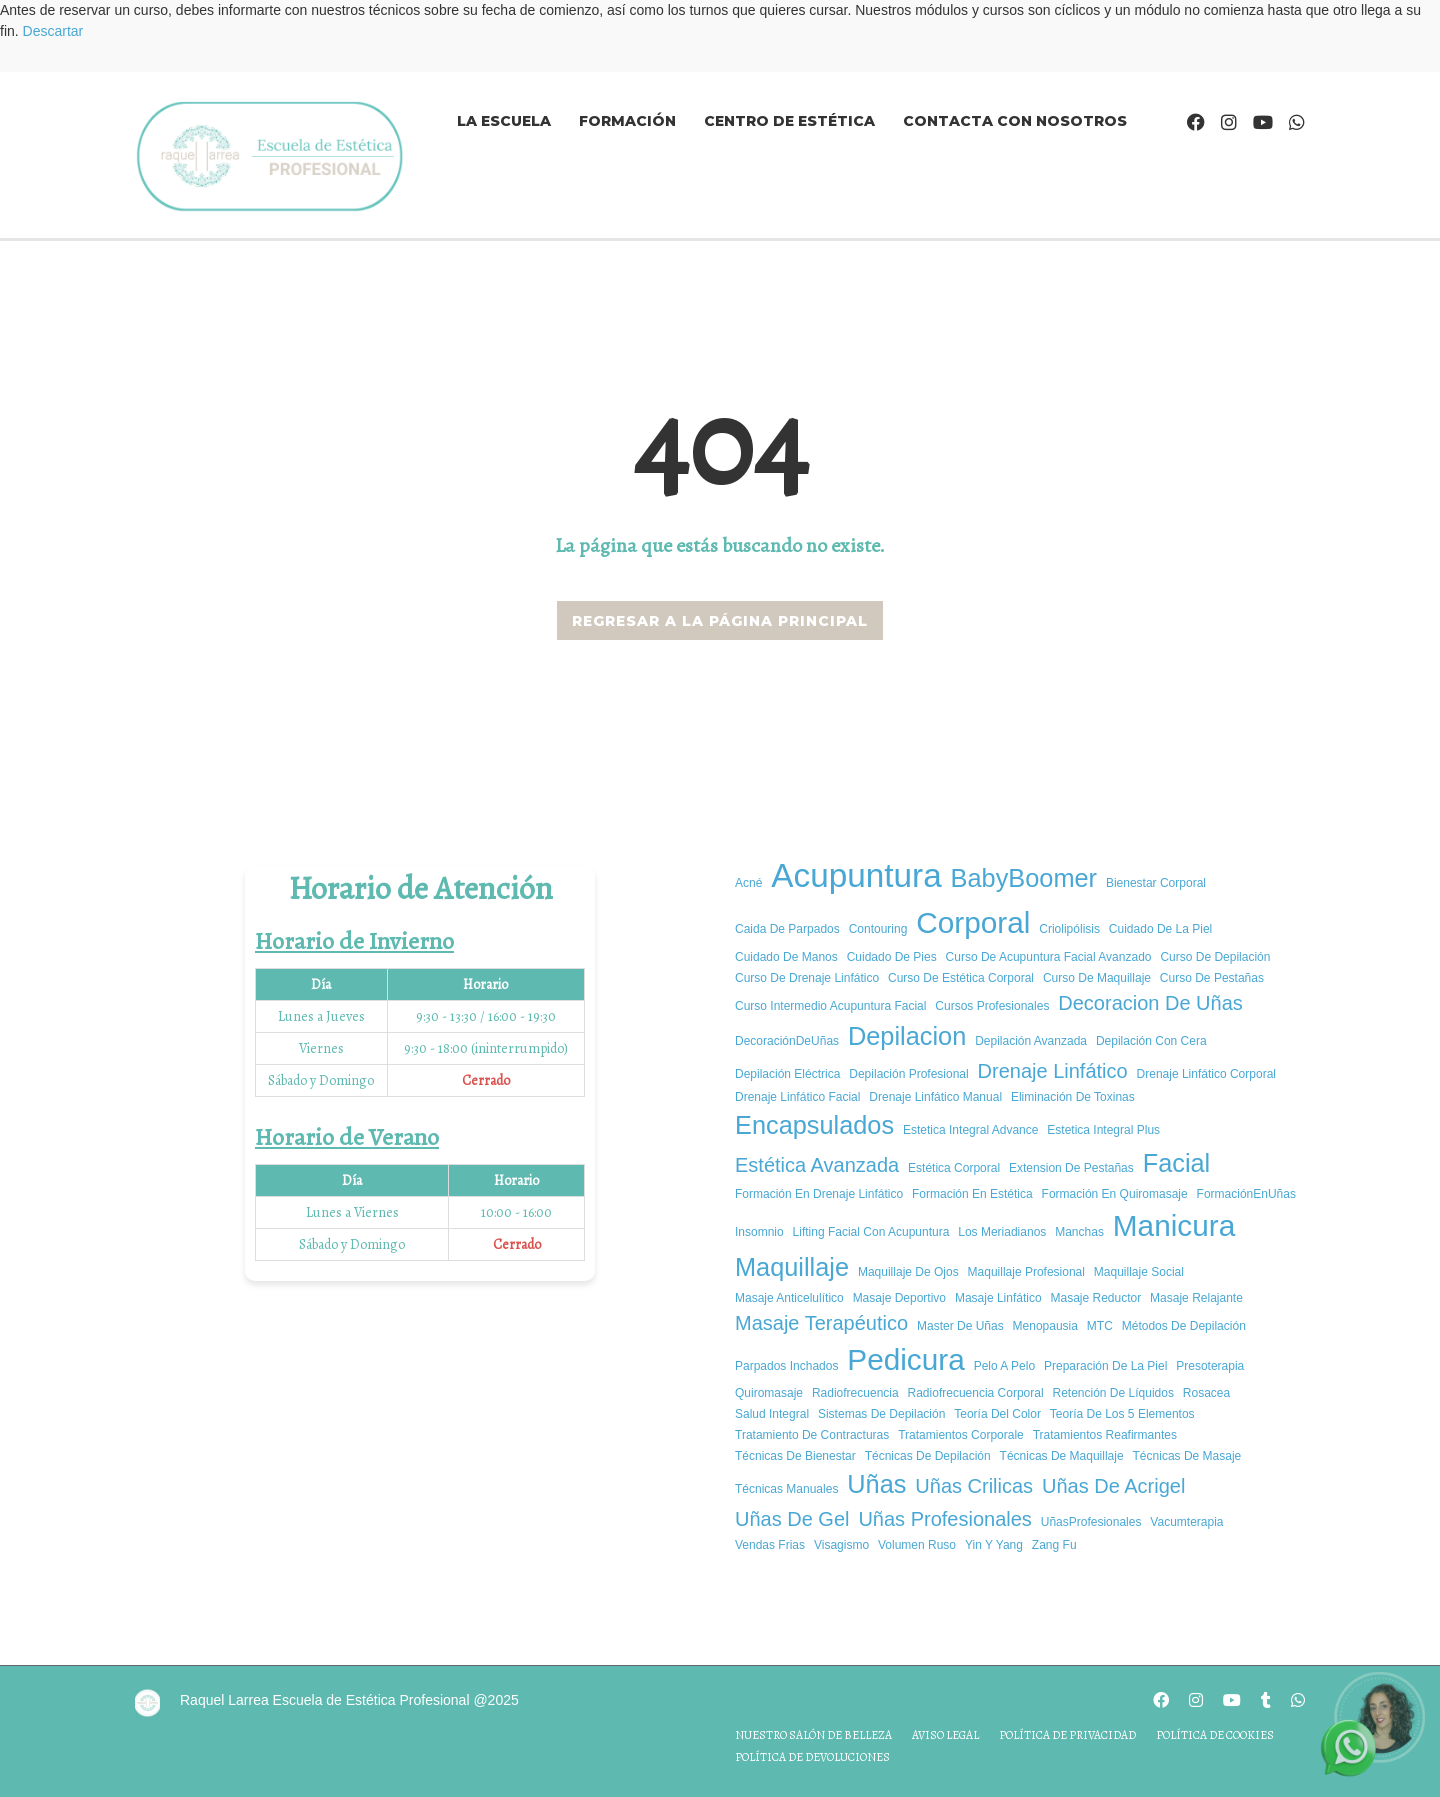 This screenshot has height=1797, width=1440. What do you see at coordinates (961, 1435) in the screenshot?
I see `tratamientos corporale [tratamientos corporale (1 elemento)]` at bounding box center [961, 1435].